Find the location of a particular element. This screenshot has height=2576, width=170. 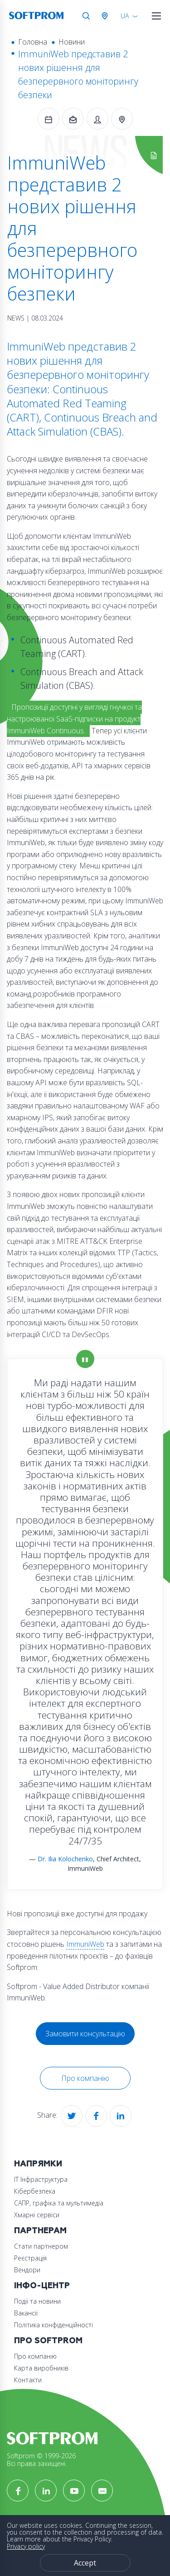

Кібербезпека is located at coordinates (34, 2191).